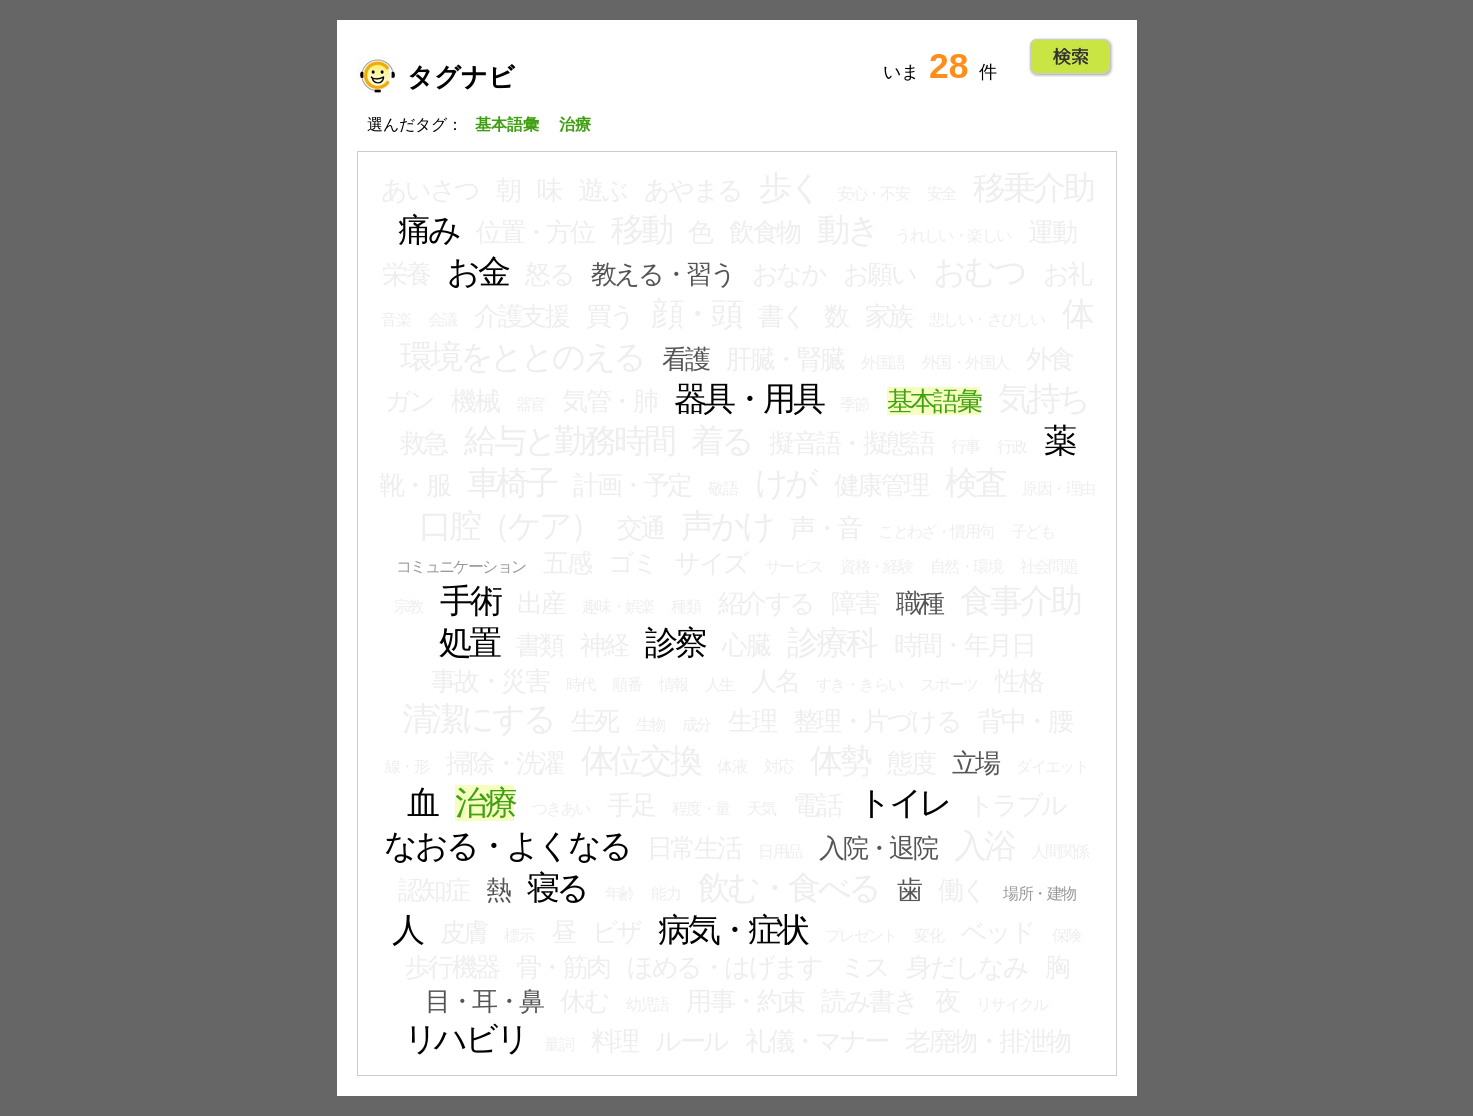  What do you see at coordinates (675, 643) in the screenshot?
I see `診察` at bounding box center [675, 643].